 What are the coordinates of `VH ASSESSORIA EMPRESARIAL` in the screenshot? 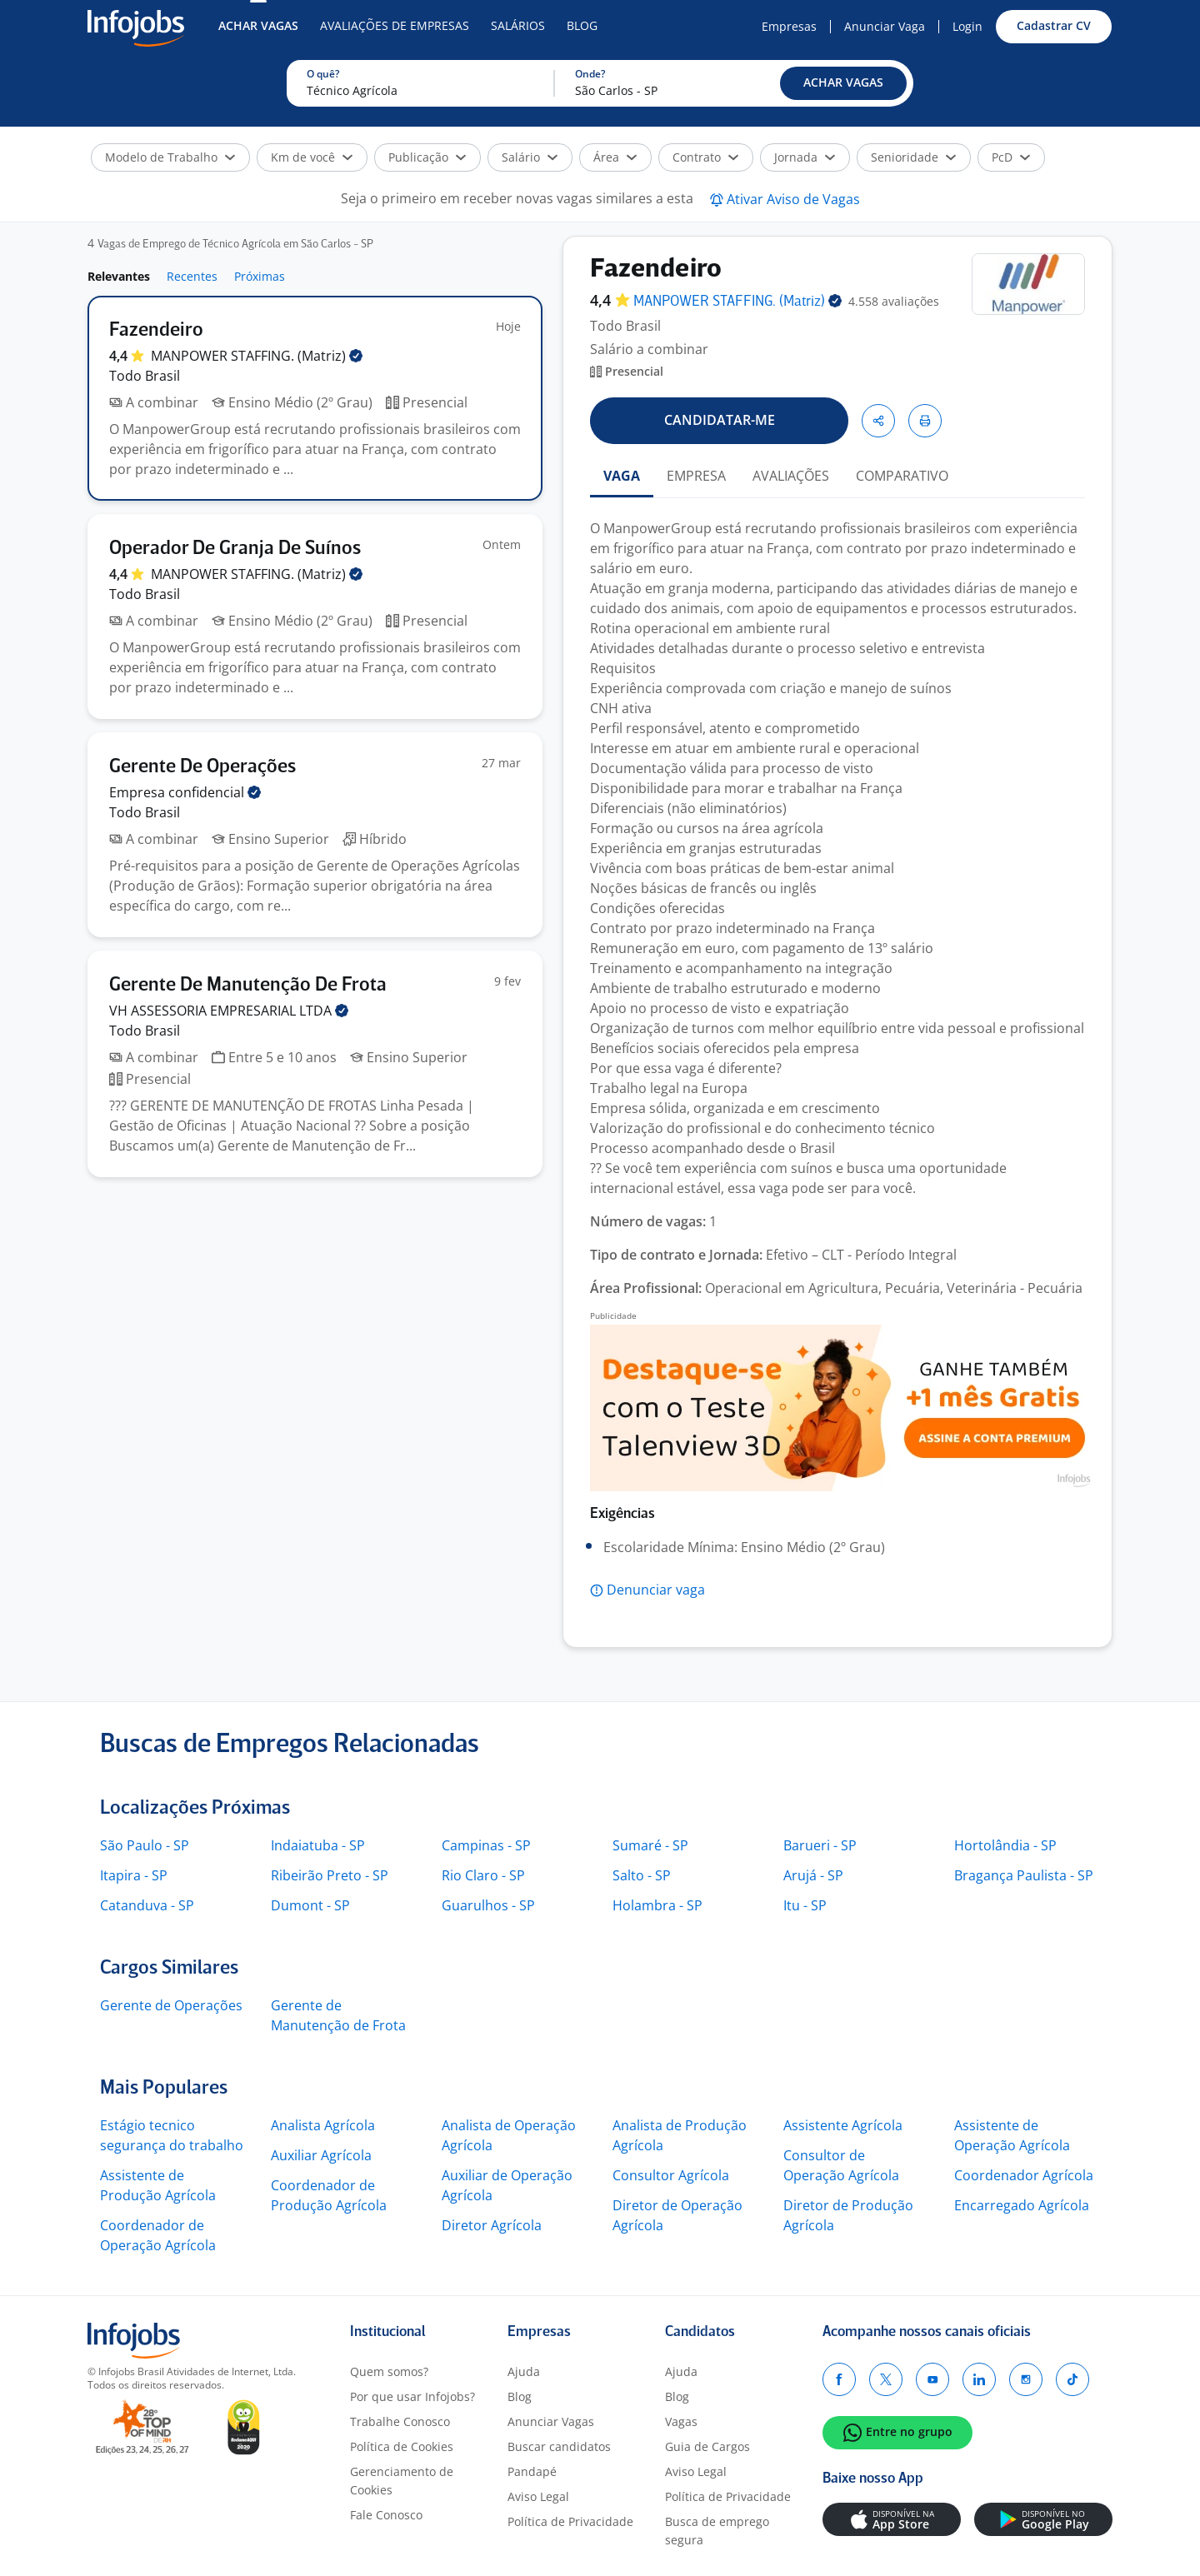 It's located at (228, 1010).